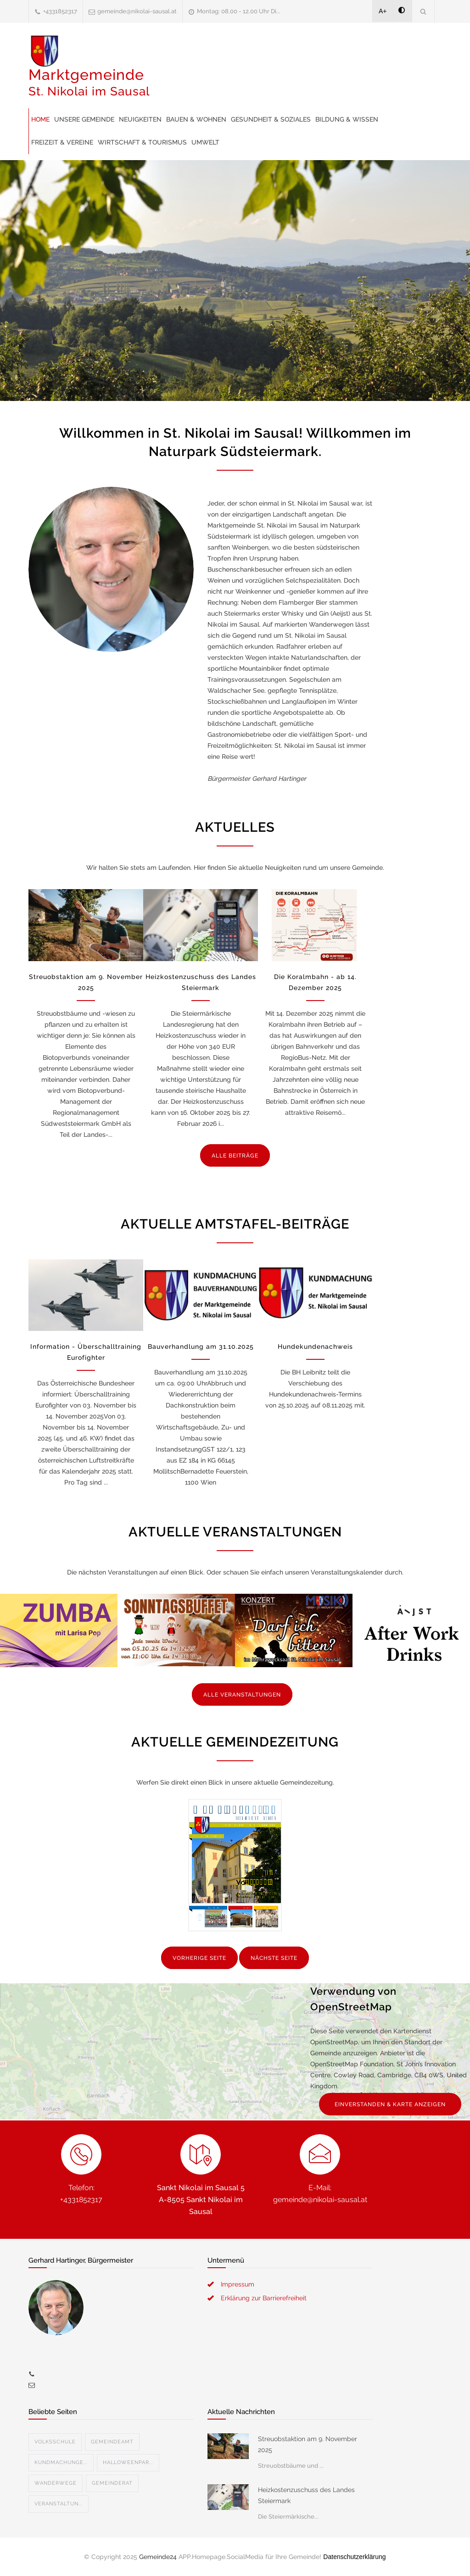  What do you see at coordinates (55, 2483) in the screenshot?
I see `Wanderwege` at bounding box center [55, 2483].